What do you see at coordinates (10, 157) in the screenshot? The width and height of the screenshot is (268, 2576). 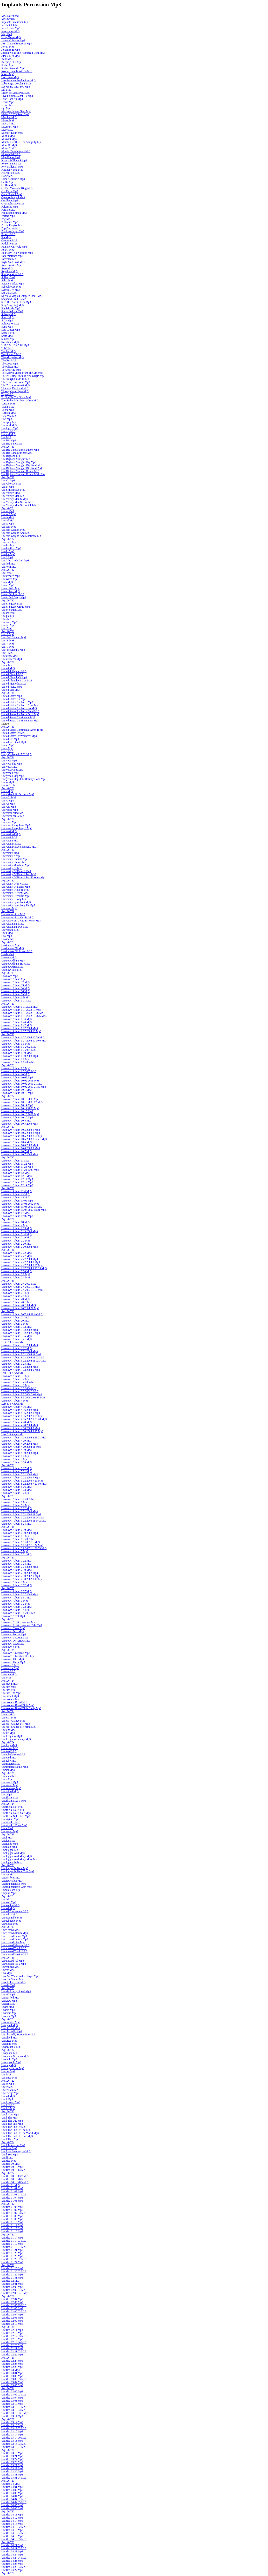 I see `Myndflame Mp3` at bounding box center [10, 157].